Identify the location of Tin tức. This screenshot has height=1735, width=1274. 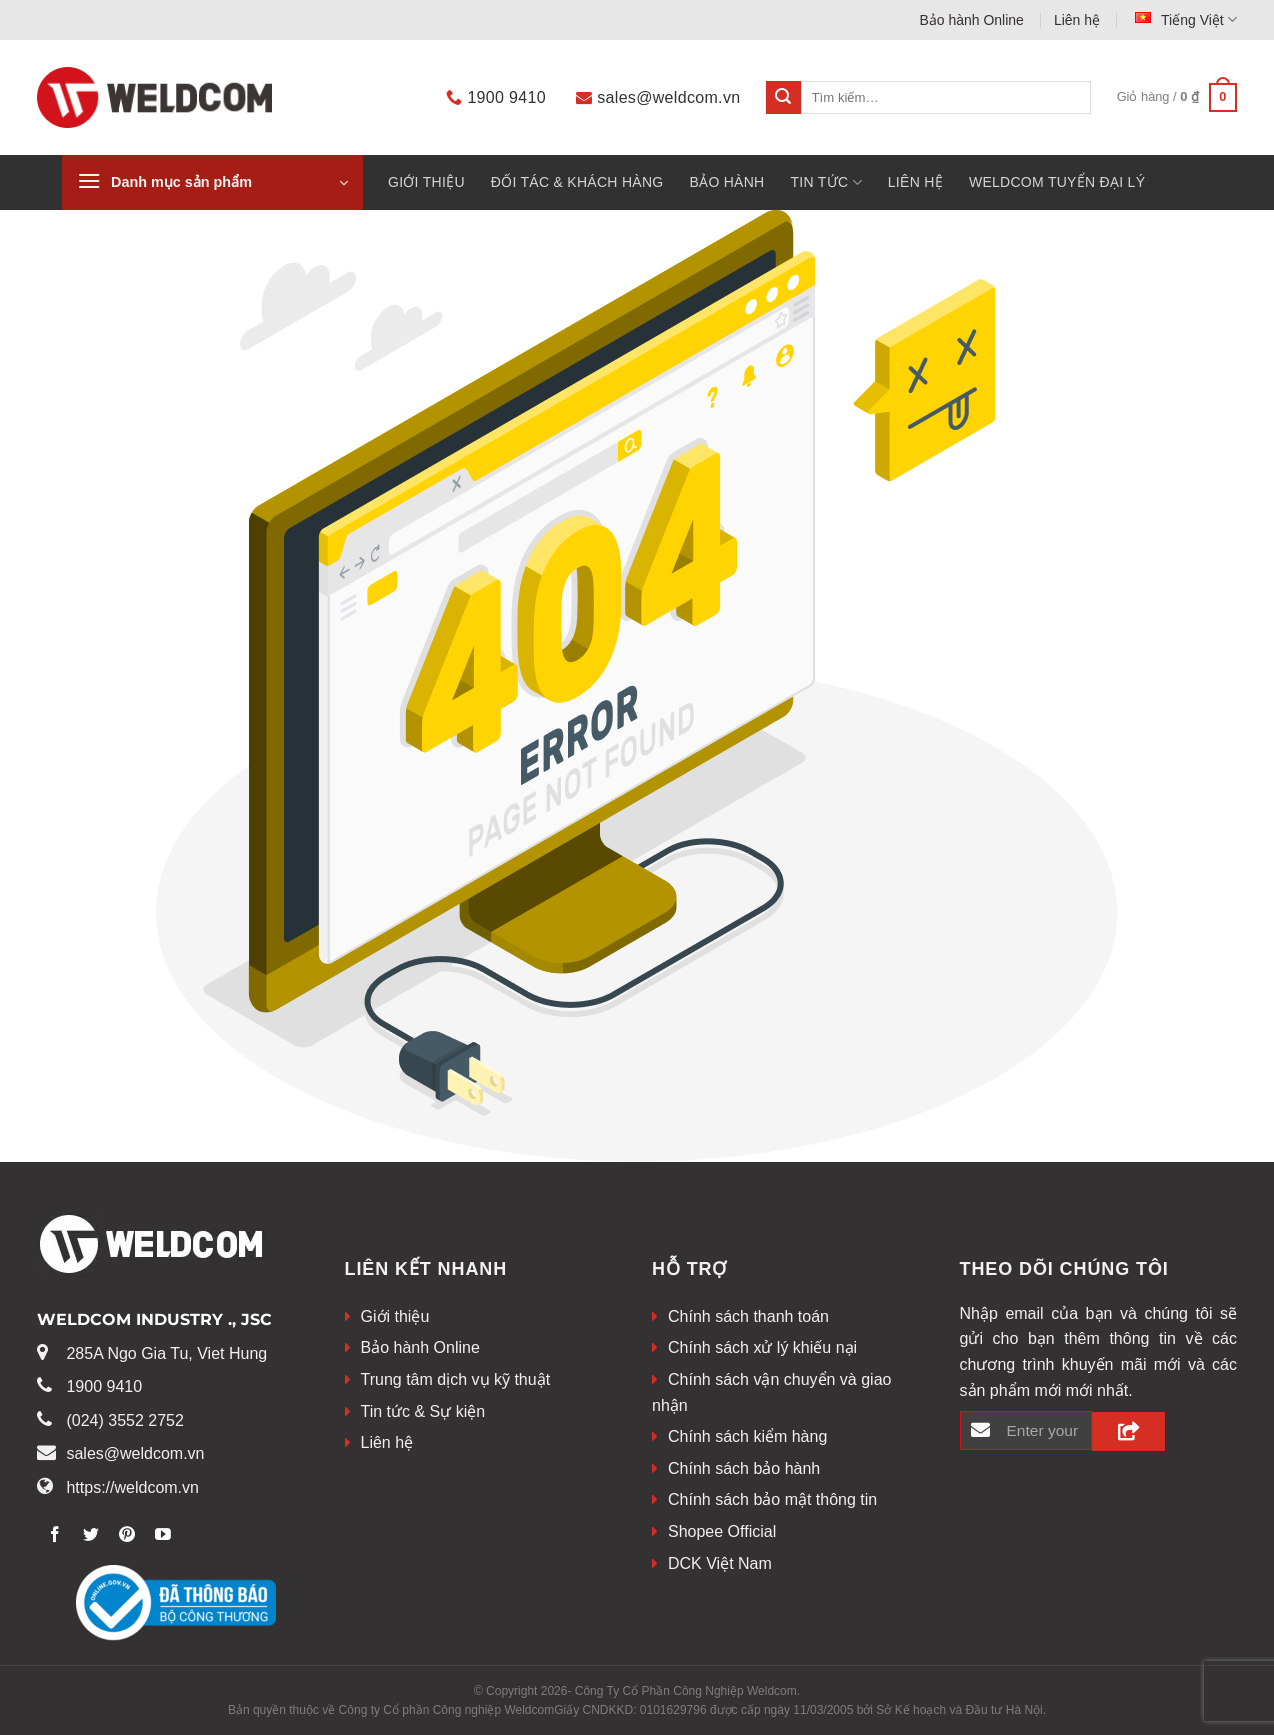
(826, 182).